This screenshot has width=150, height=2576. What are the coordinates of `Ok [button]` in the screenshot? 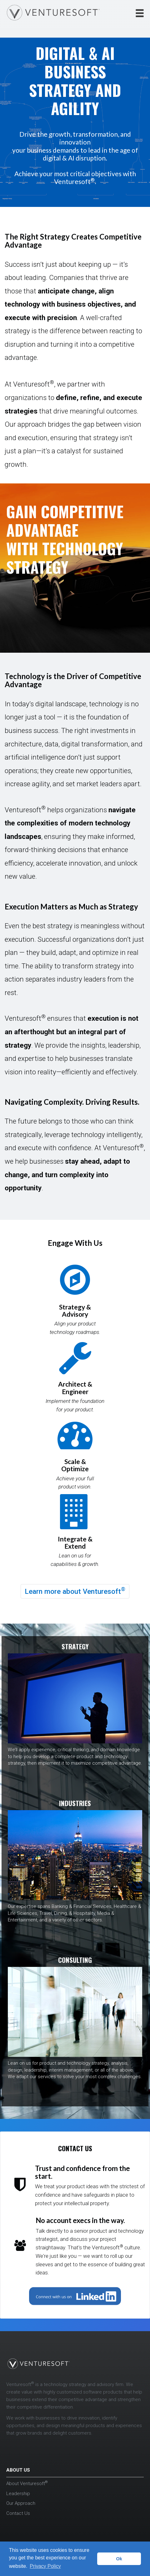 It's located at (119, 2558).